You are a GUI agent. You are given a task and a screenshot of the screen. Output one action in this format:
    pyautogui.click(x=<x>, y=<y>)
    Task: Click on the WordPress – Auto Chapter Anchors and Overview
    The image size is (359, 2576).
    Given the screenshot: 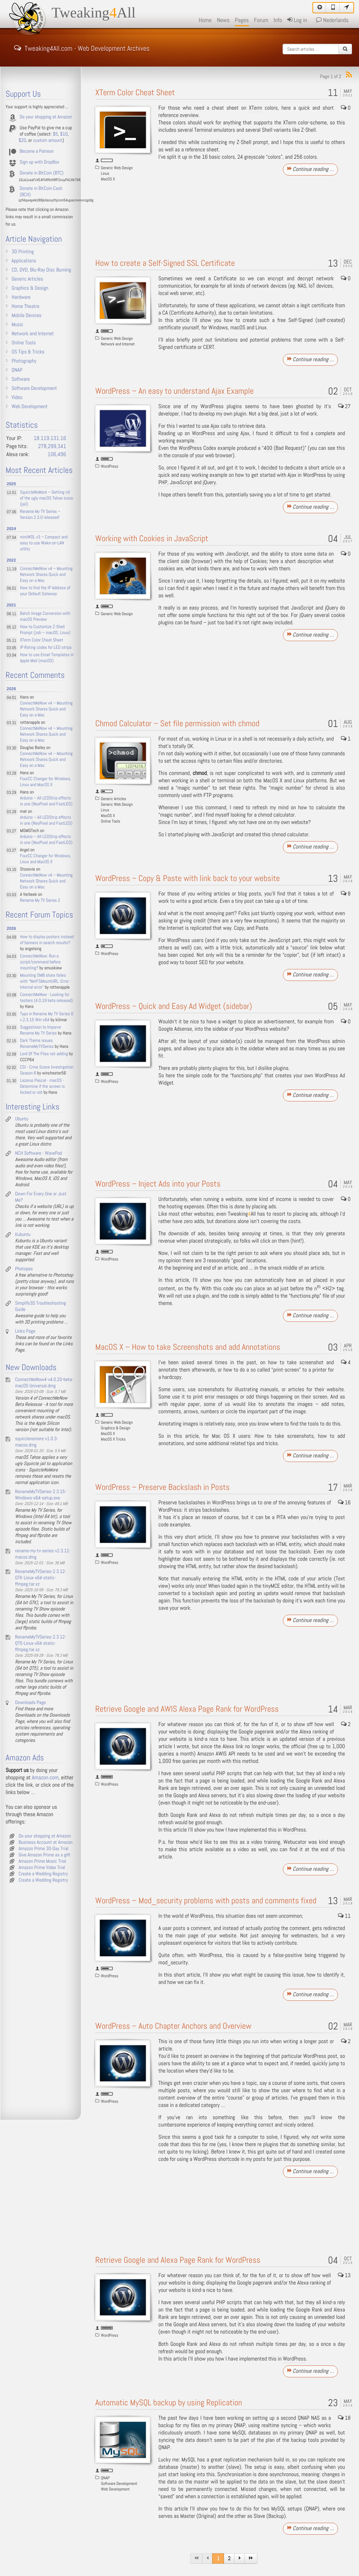 What is the action you would take?
    pyautogui.click(x=173, y=2026)
    